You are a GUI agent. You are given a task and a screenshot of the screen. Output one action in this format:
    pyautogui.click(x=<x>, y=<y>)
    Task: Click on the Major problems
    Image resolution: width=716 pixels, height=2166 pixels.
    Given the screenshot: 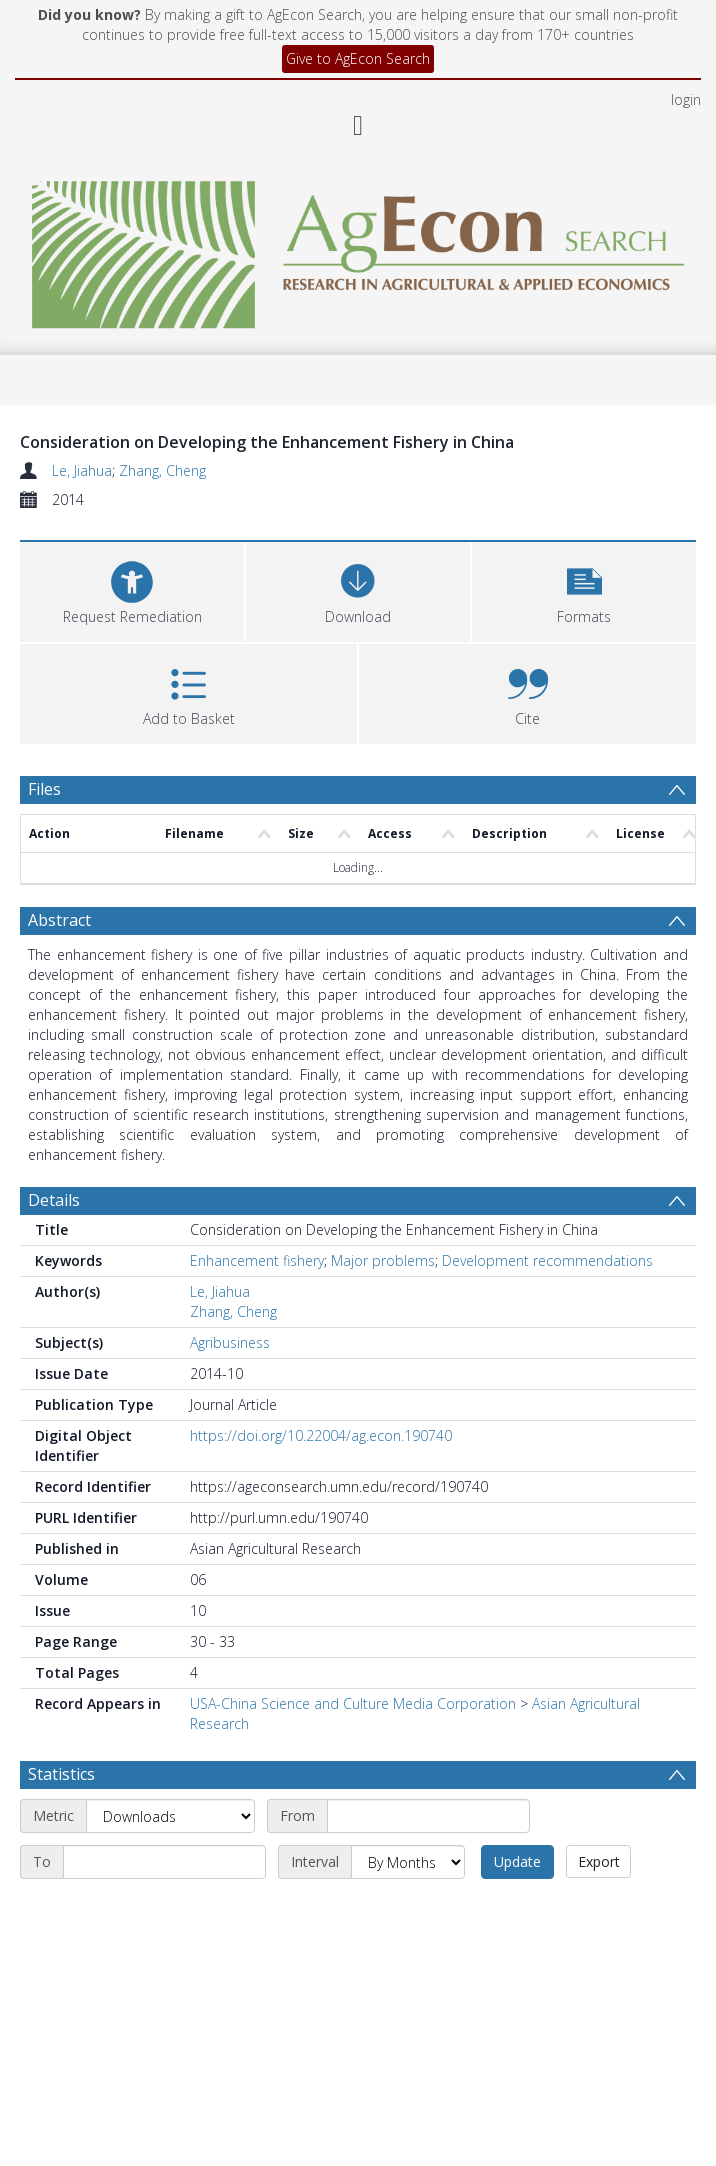 What is the action you would take?
    pyautogui.click(x=383, y=1260)
    